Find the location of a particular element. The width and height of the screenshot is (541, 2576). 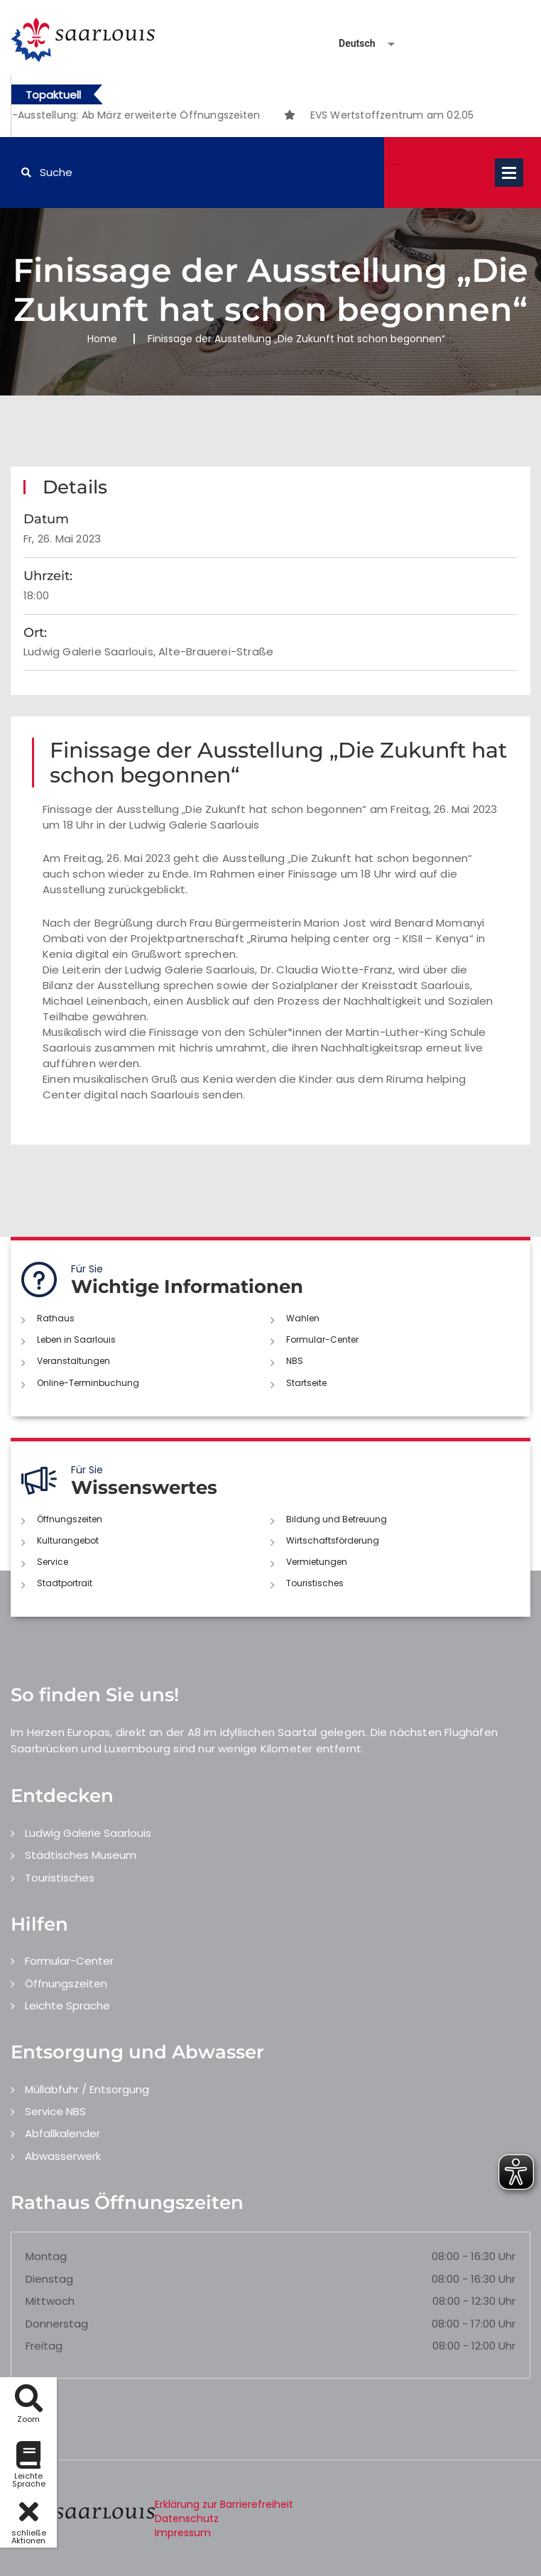

Öffnungszeiten is located at coordinates (69, 1519).